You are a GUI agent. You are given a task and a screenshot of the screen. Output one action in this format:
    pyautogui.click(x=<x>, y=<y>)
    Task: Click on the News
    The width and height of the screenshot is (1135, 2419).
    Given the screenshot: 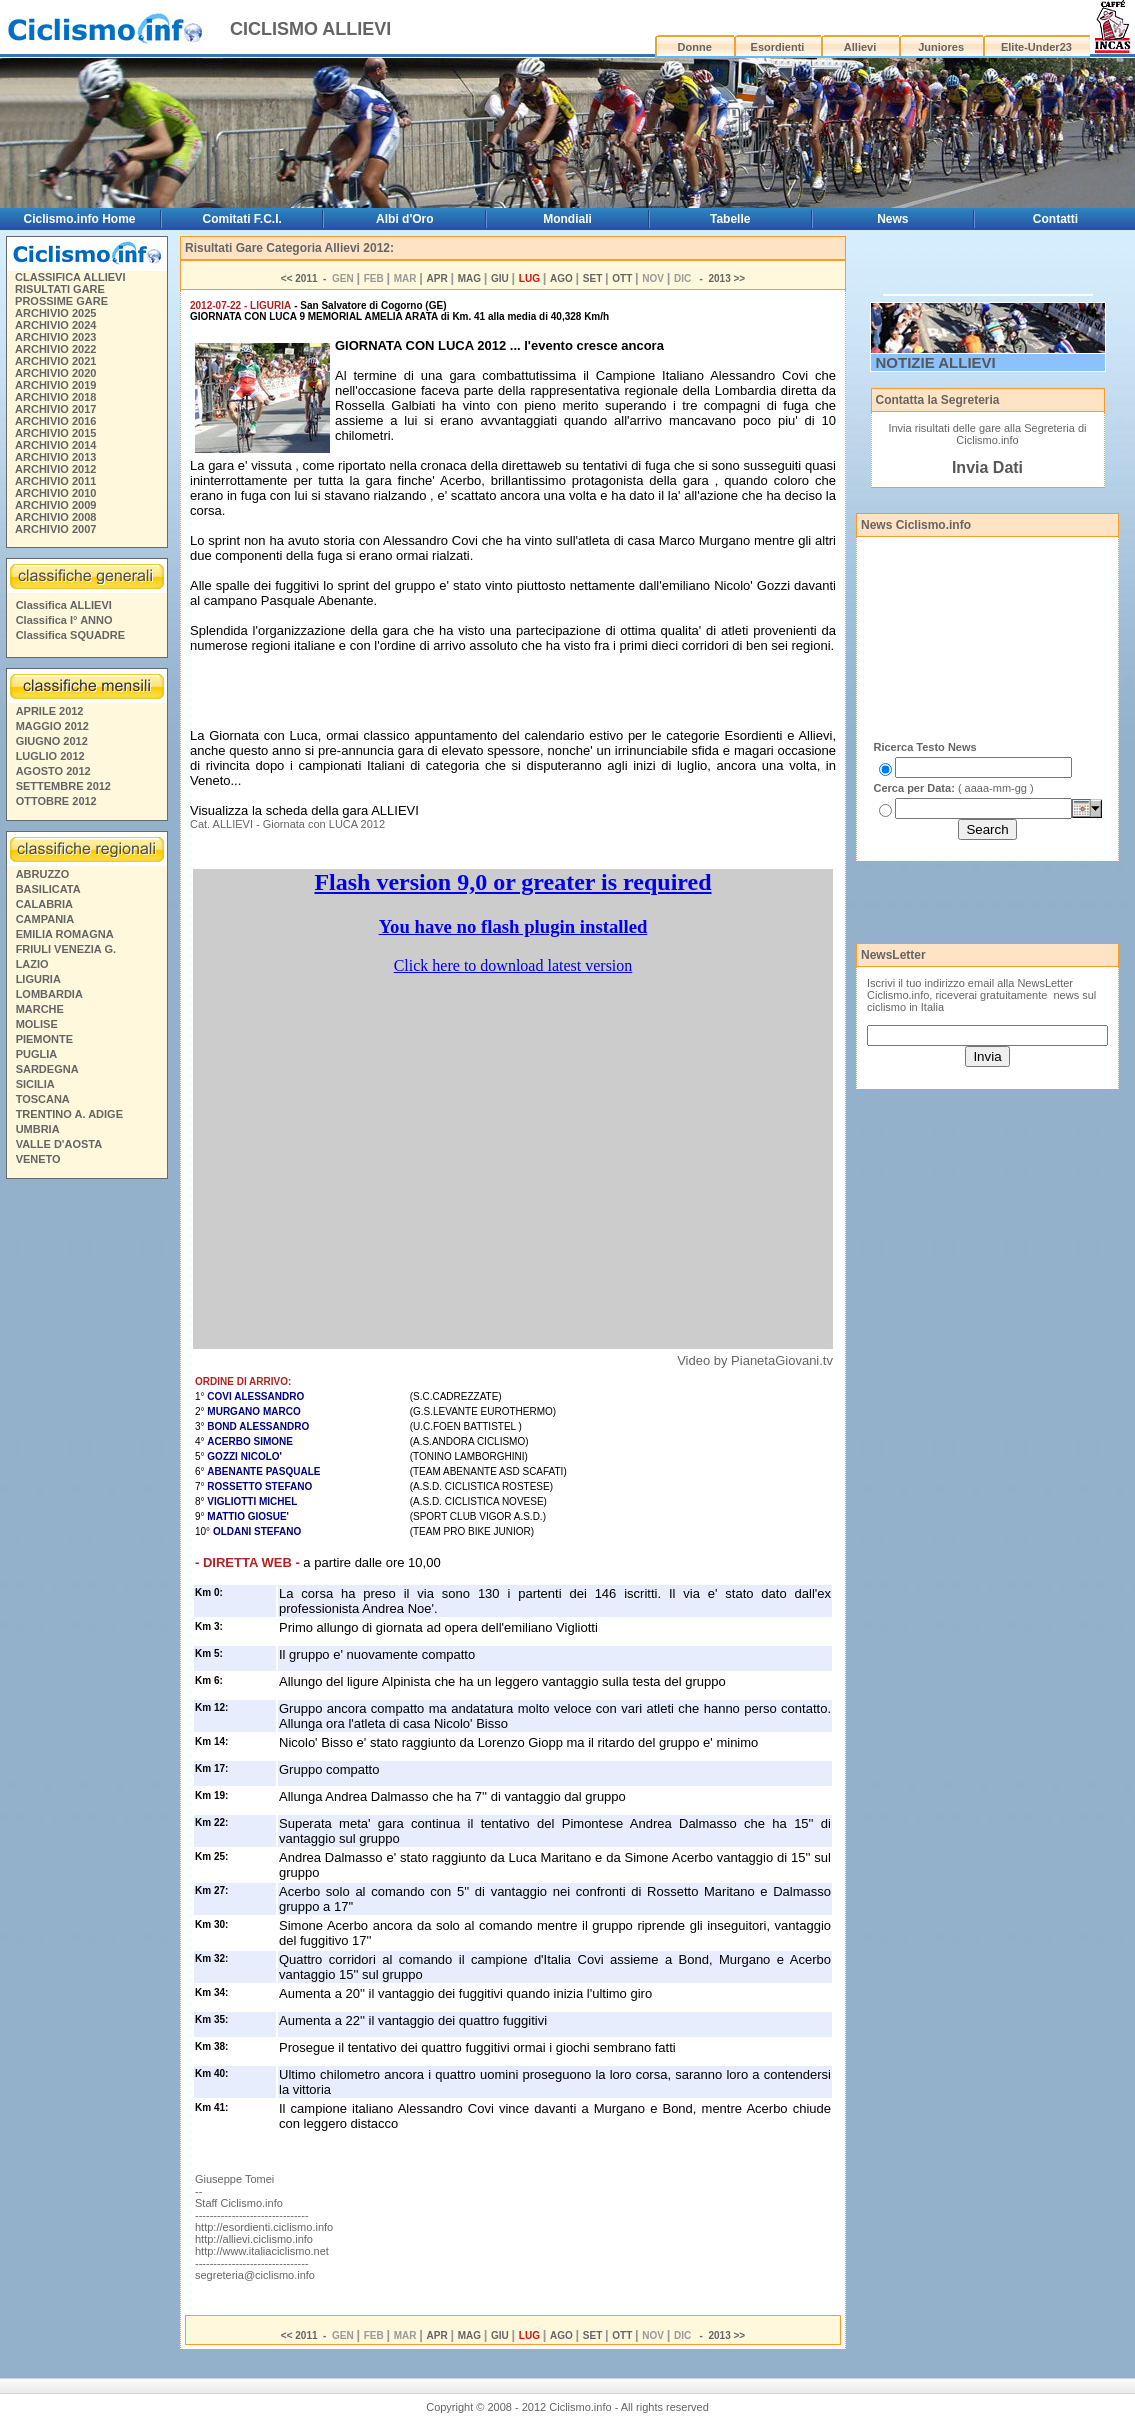 What is the action you would take?
    pyautogui.click(x=892, y=219)
    